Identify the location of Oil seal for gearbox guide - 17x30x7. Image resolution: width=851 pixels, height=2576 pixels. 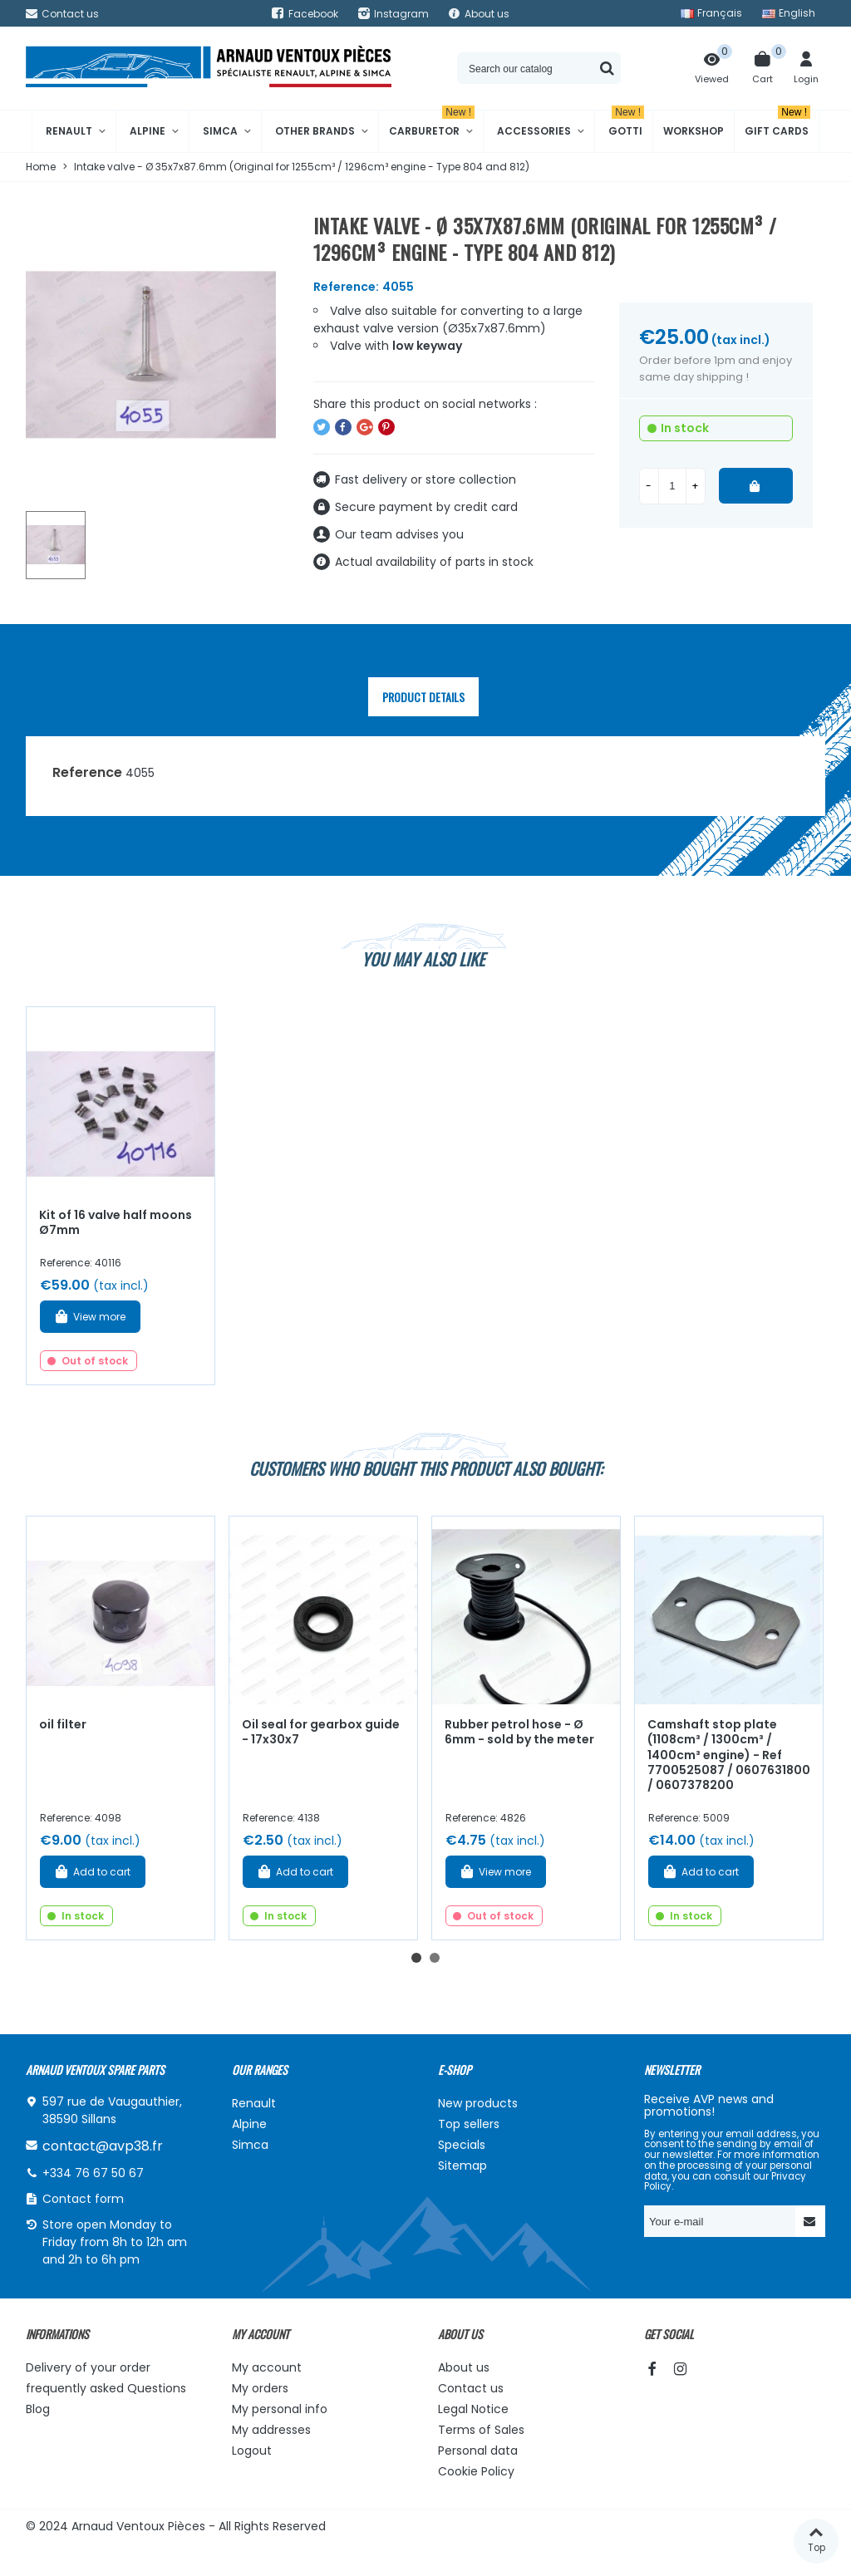
(321, 1732).